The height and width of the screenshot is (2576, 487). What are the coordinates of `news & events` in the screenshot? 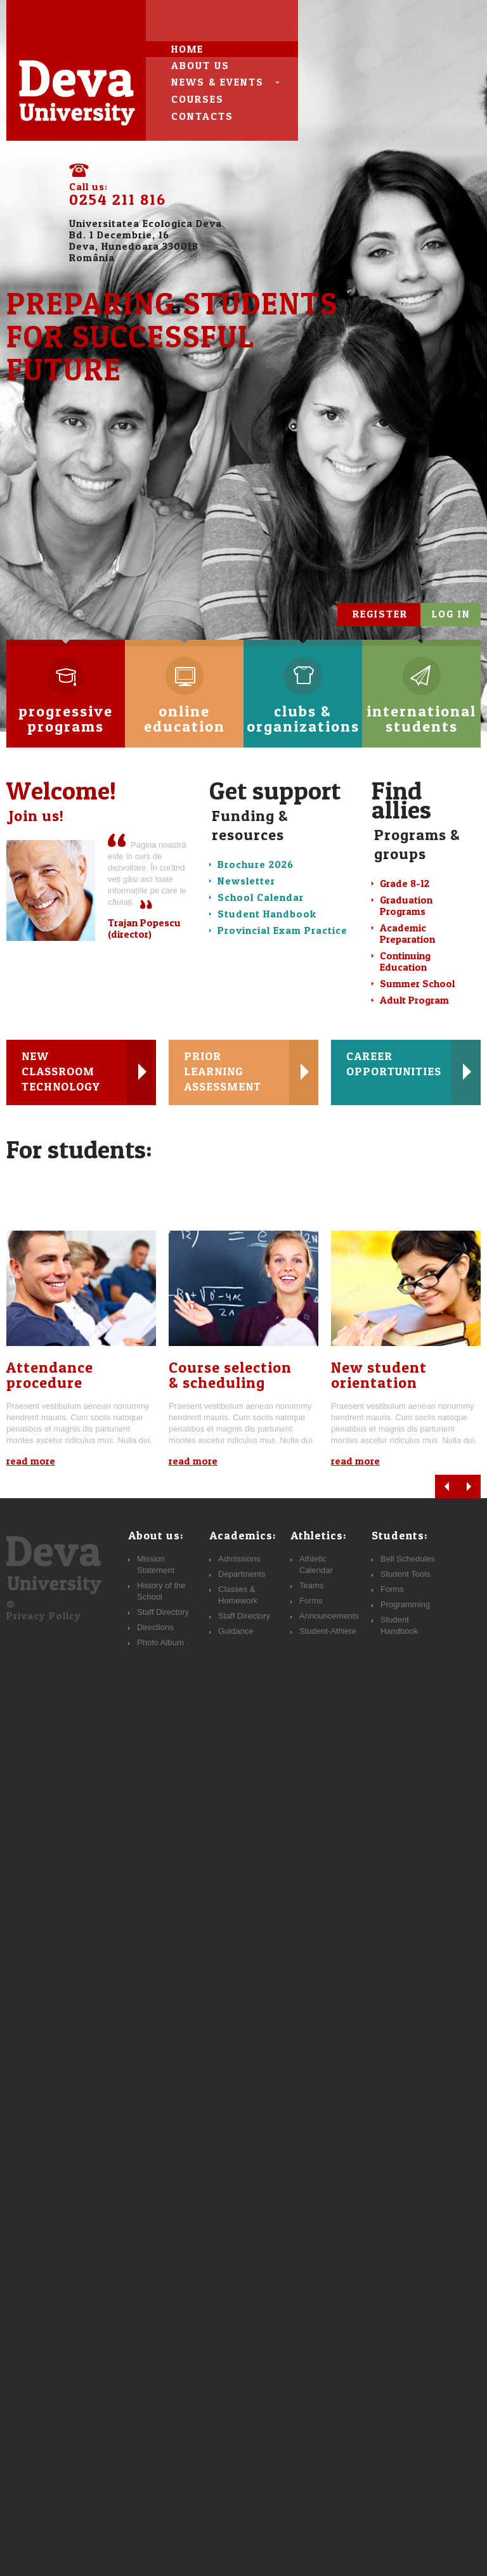 It's located at (217, 81).